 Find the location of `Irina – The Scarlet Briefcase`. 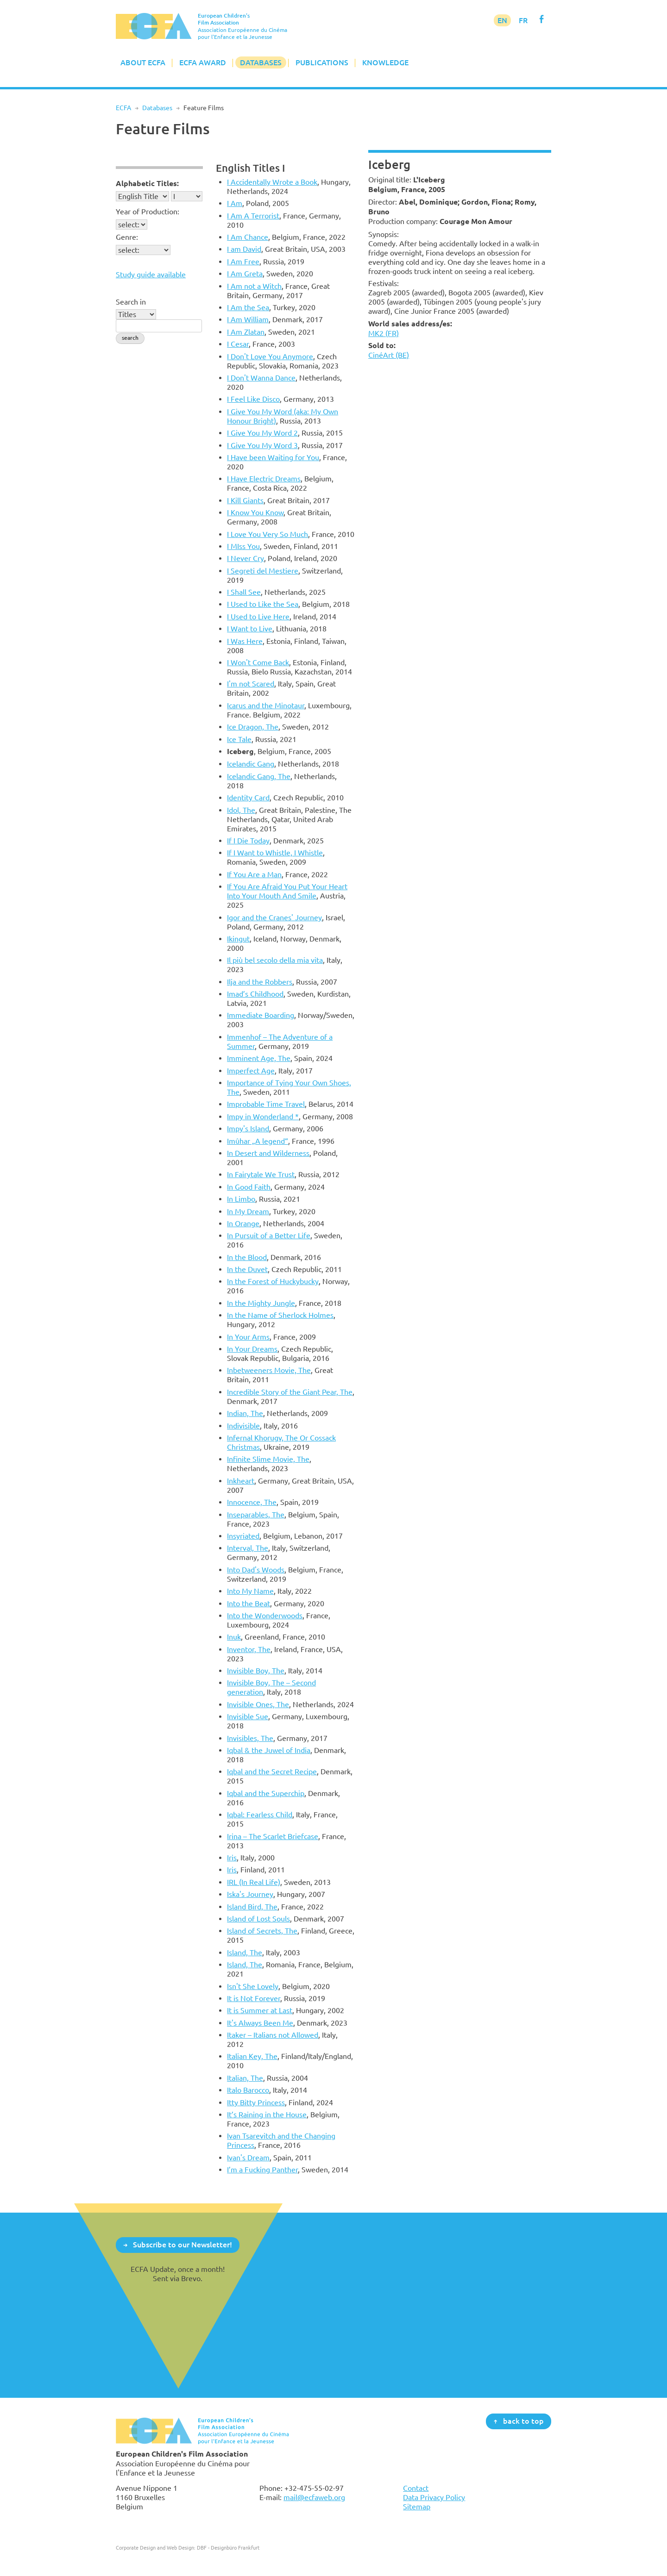

Irina – The Scarlet Briefcase is located at coordinates (272, 1836).